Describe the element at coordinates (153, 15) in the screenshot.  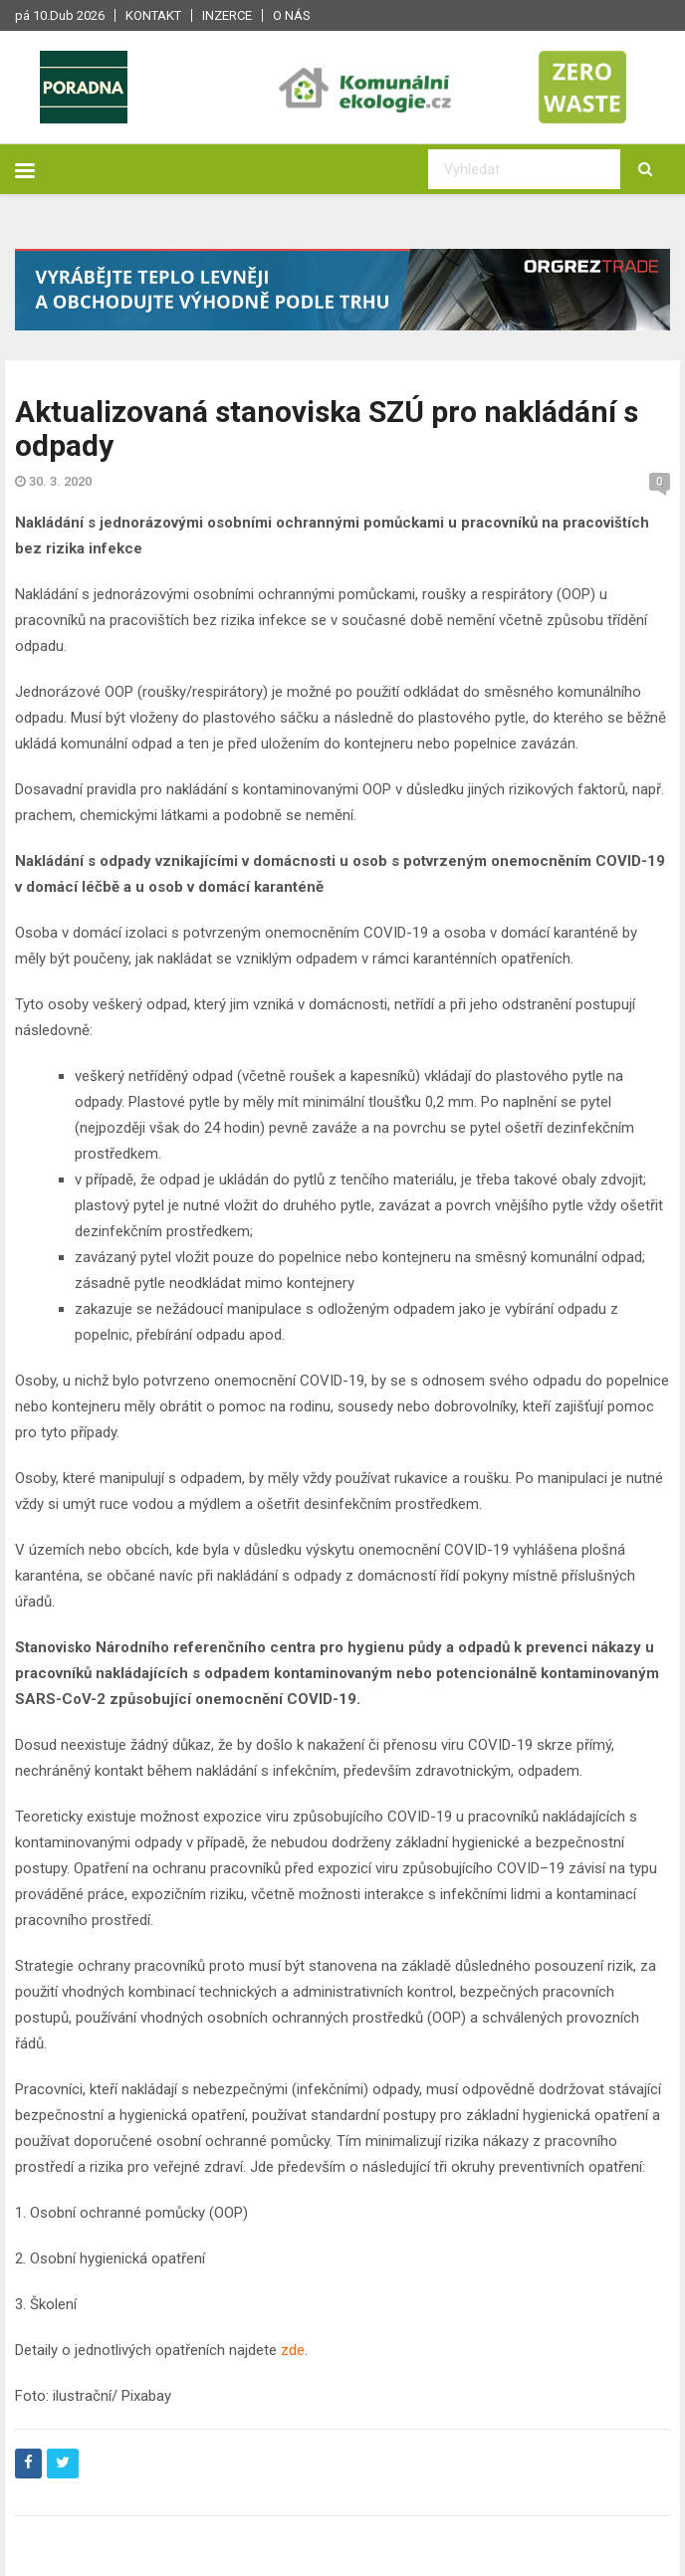
I see `Kontakt` at that location.